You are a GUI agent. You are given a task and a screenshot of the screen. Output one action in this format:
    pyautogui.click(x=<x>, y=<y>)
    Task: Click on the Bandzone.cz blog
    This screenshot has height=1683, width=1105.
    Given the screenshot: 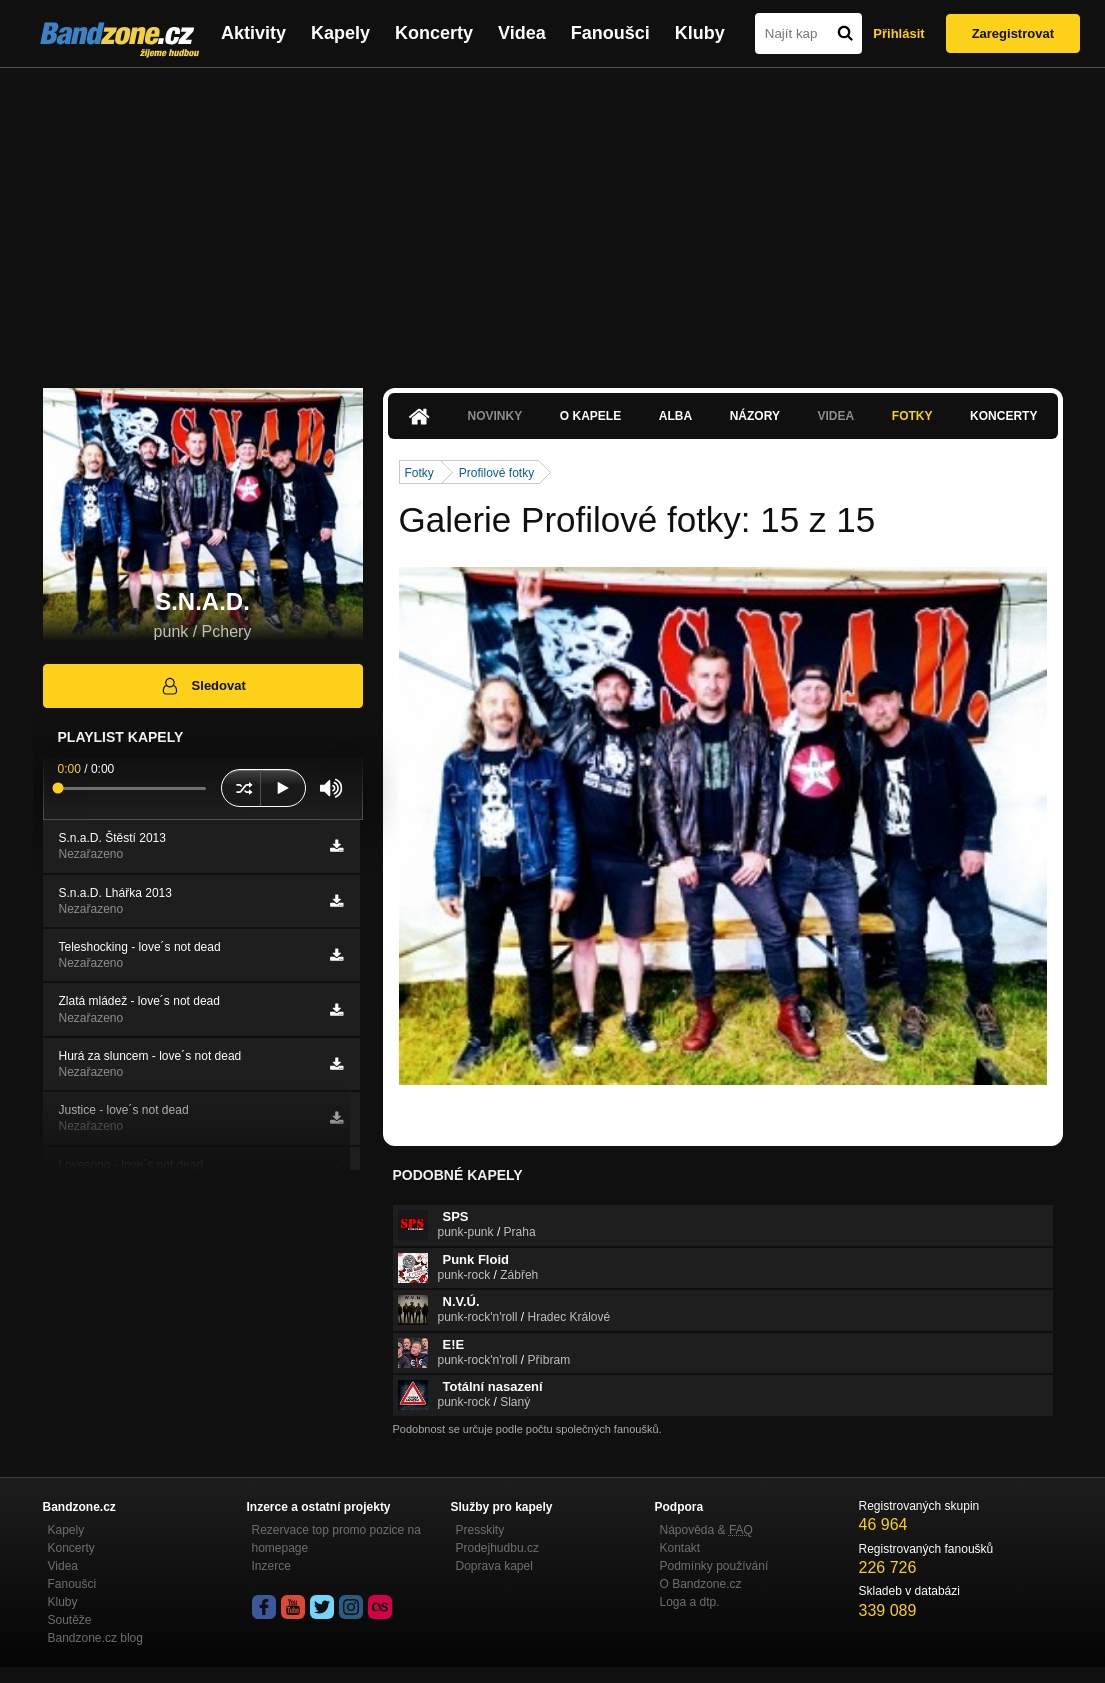 What is the action you would take?
    pyautogui.click(x=95, y=1638)
    